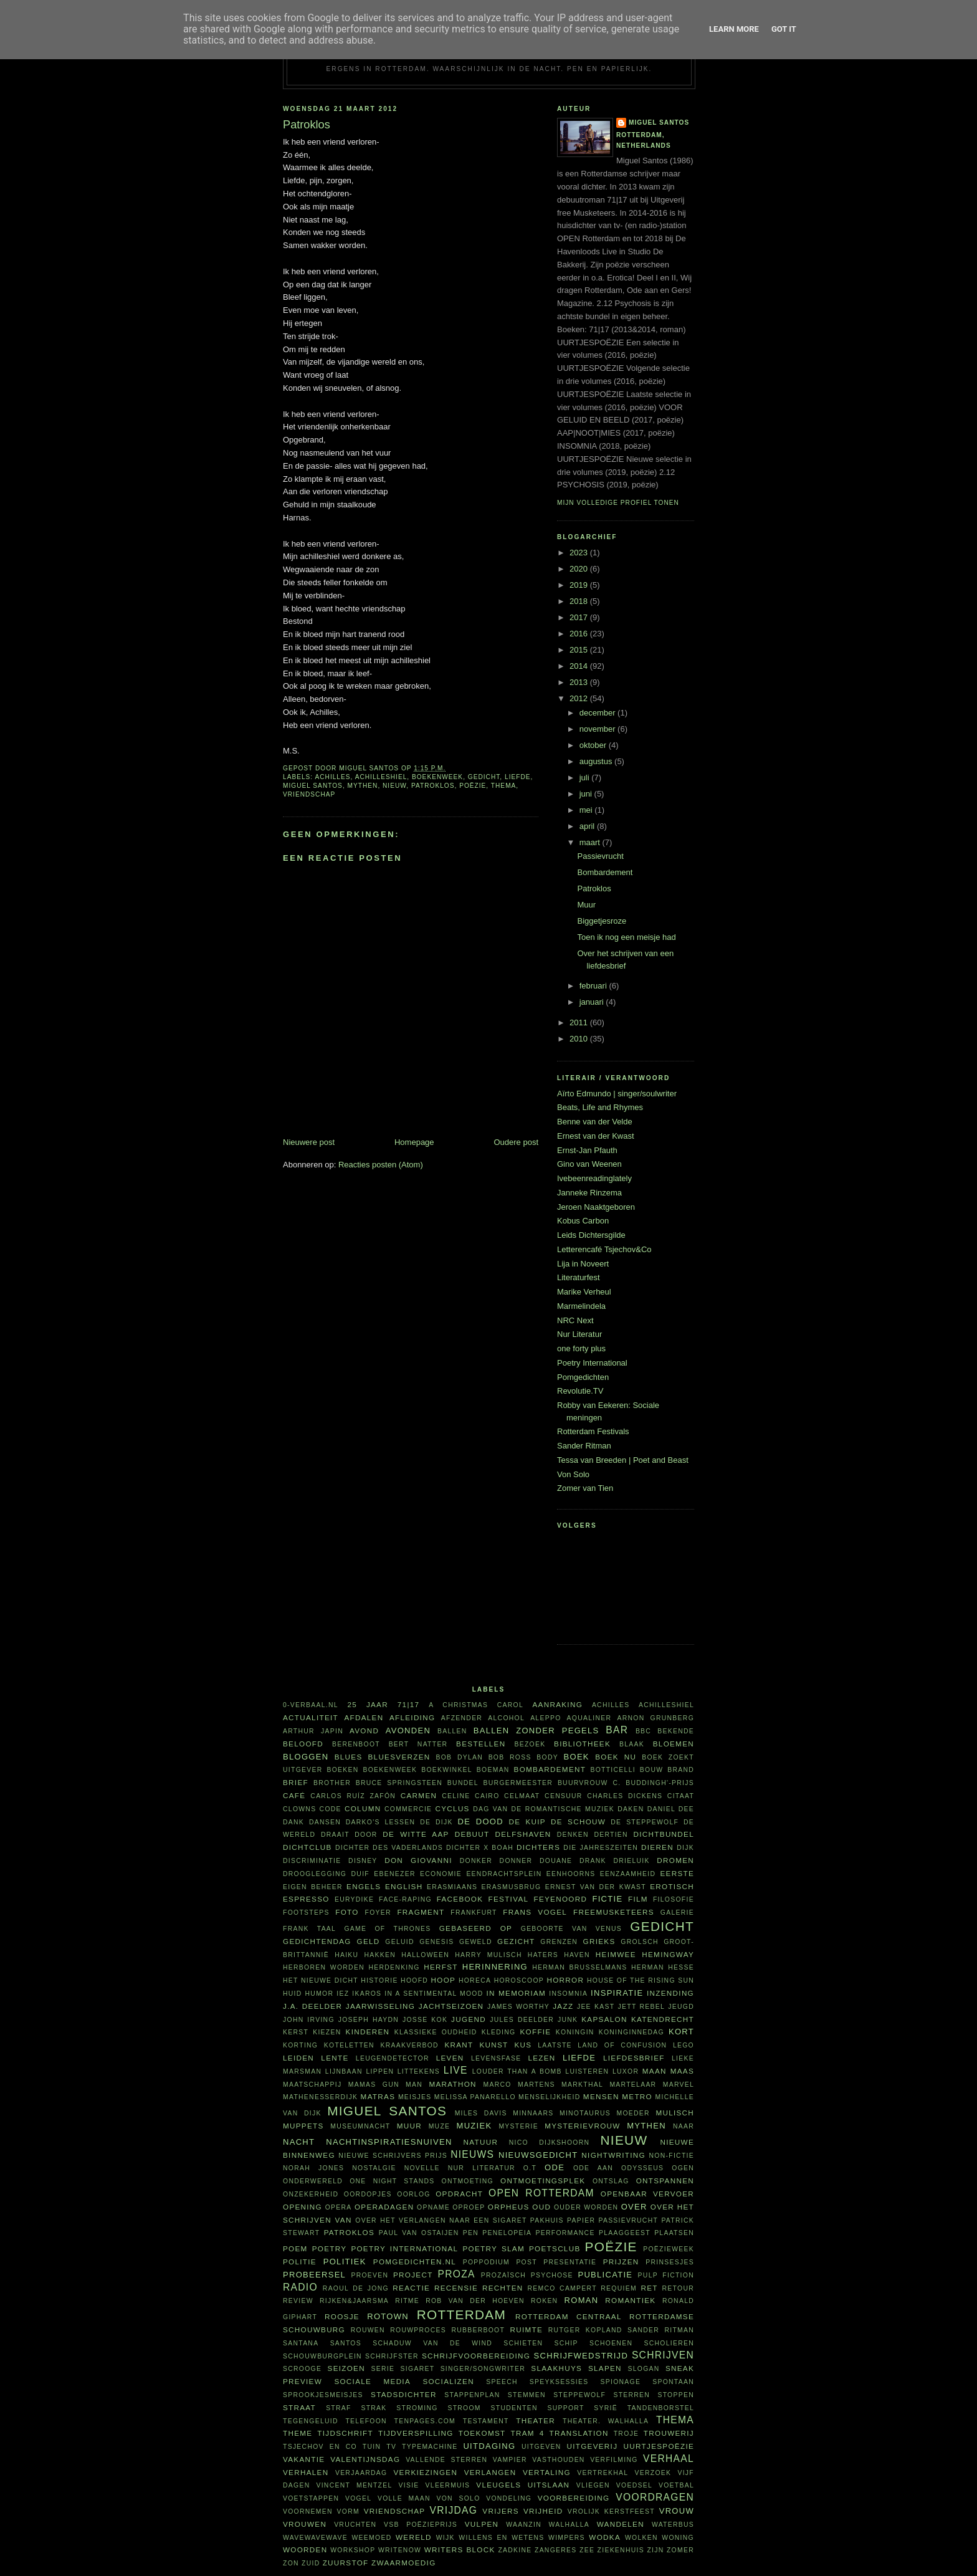  Describe the element at coordinates (352, 2550) in the screenshot. I see `workshop` at that location.